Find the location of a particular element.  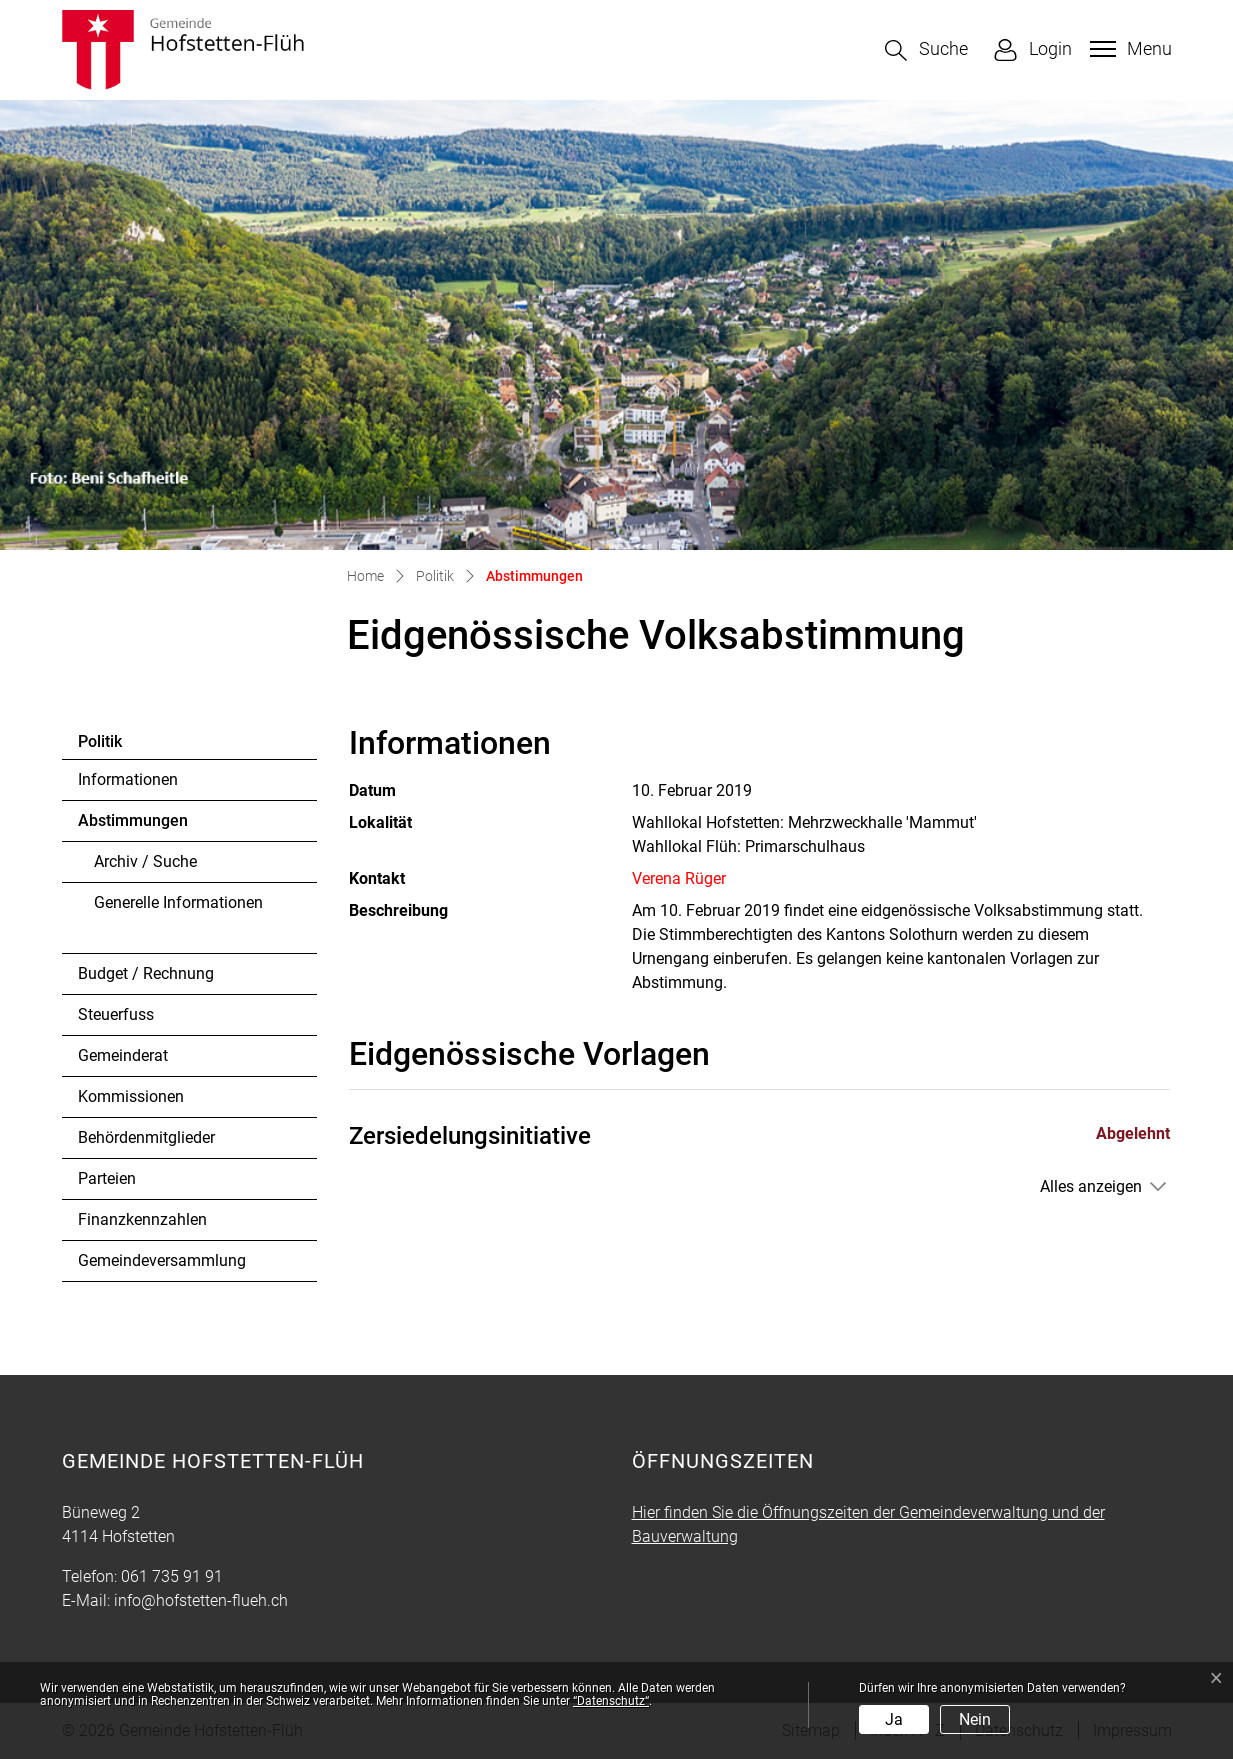

“Datenschutz“ is located at coordinates (611, 1701).